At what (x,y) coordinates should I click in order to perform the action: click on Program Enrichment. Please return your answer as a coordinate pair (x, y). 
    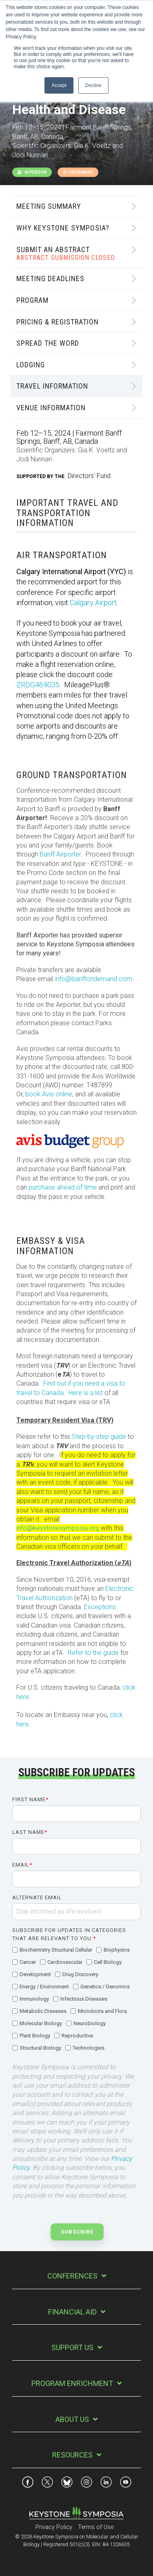
    Looking at the image, I should click on (72, 2383).